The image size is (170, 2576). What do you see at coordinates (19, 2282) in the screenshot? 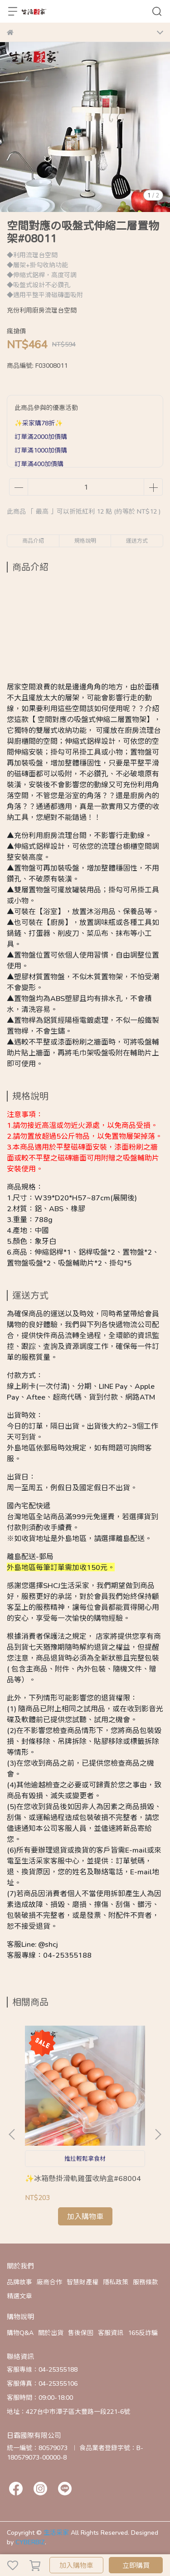
I see `品牌故事` at bounding box center [19, 2282].